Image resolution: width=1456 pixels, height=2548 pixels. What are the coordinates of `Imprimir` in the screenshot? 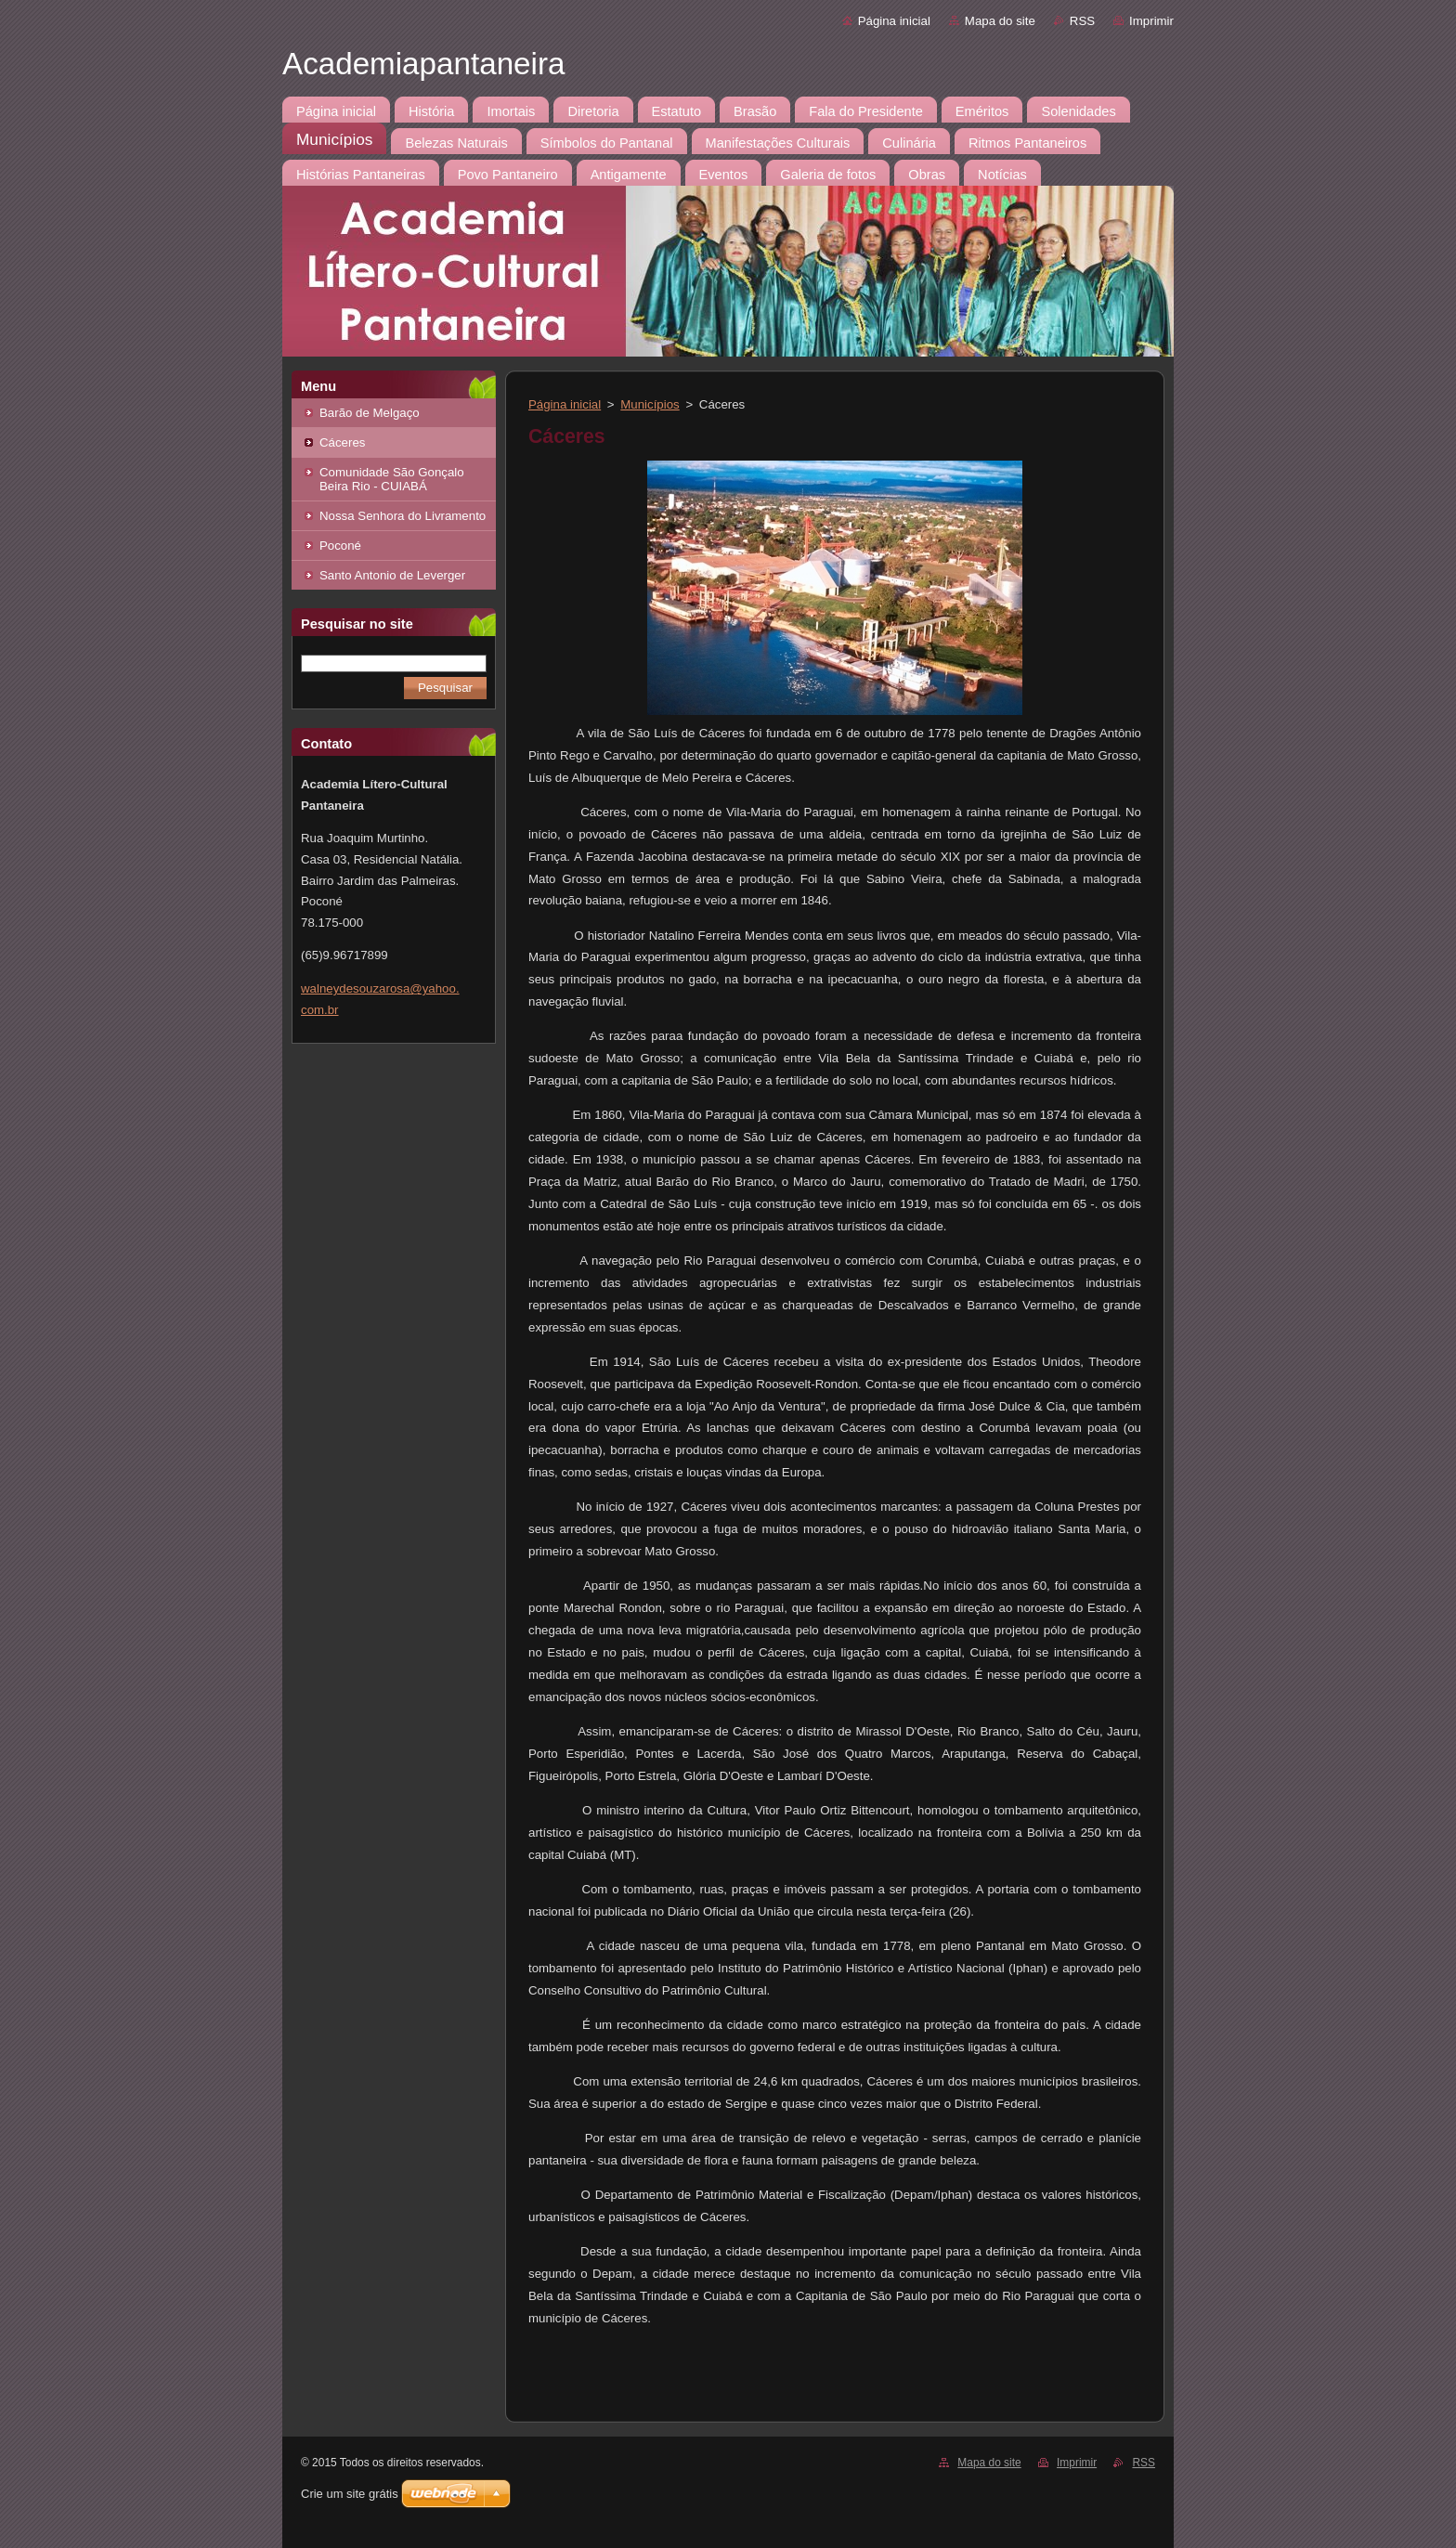 It's located at (1151, 21).